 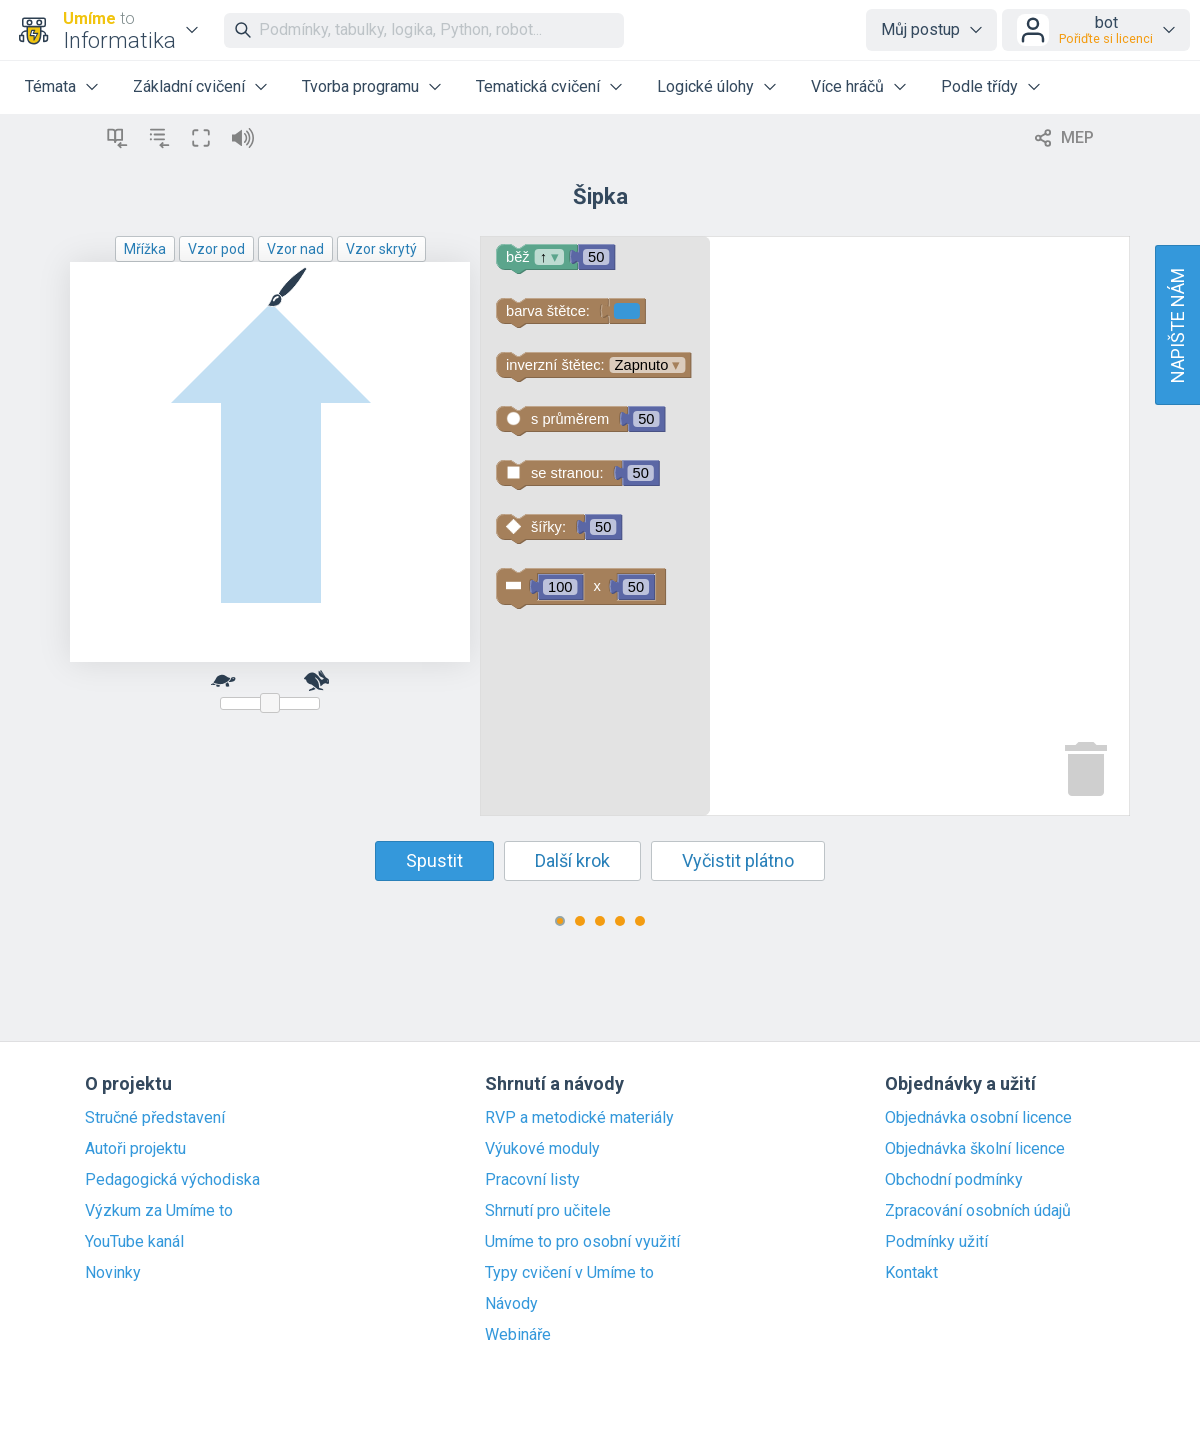 What do you see at coordinates (155, 1118) in the screenshot?
I see `Stručné představení` at bounding box center [155, 1118].